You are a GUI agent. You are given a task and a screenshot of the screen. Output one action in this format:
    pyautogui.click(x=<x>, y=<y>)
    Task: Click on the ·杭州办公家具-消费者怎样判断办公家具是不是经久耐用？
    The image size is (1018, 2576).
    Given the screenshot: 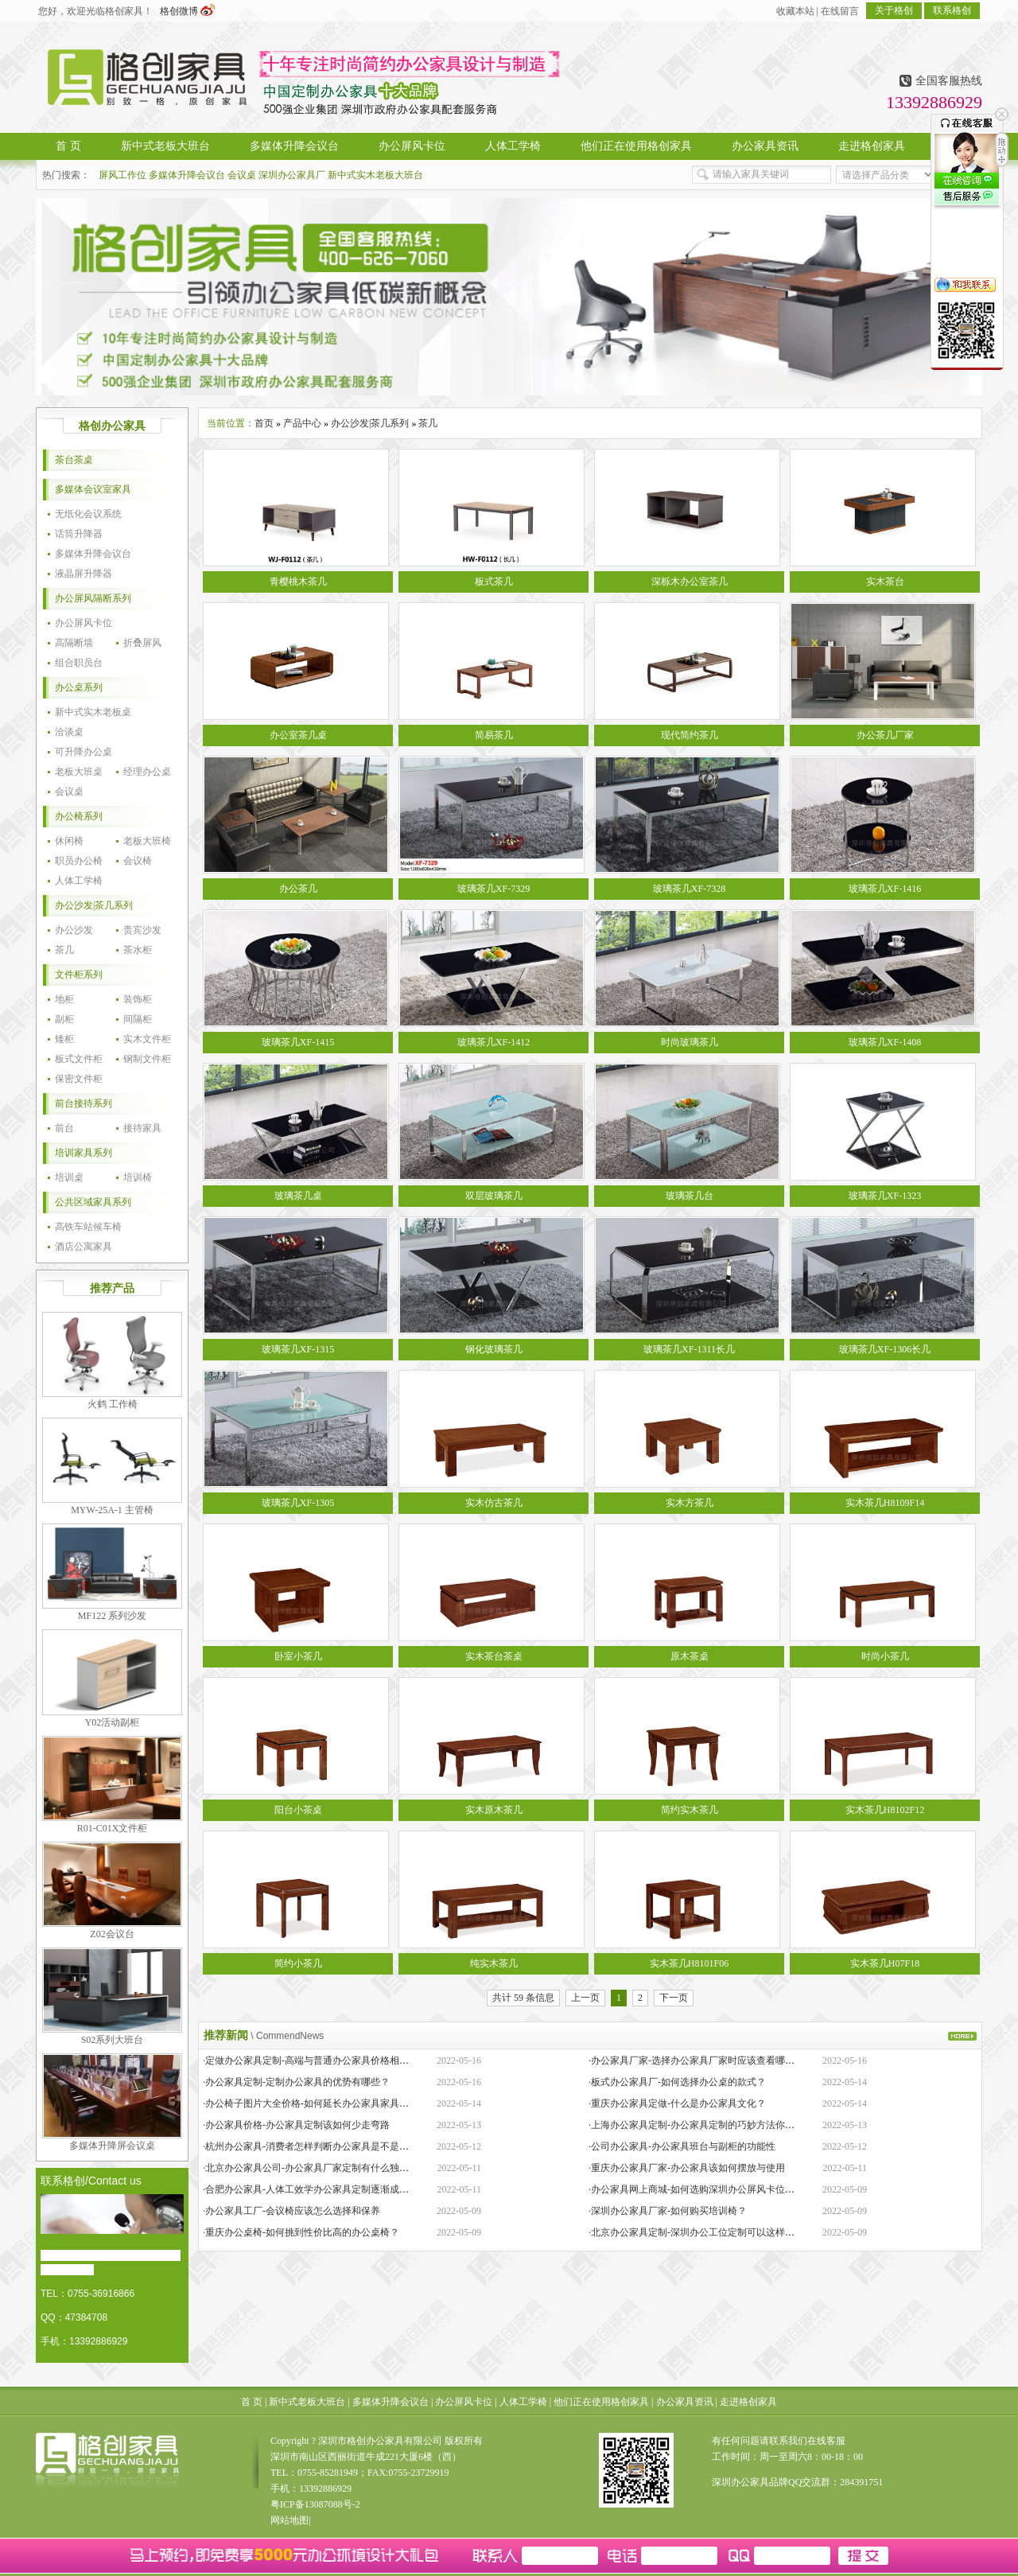 What is the action you would take?
    pyautogui.click(x=325, y=2146)
    